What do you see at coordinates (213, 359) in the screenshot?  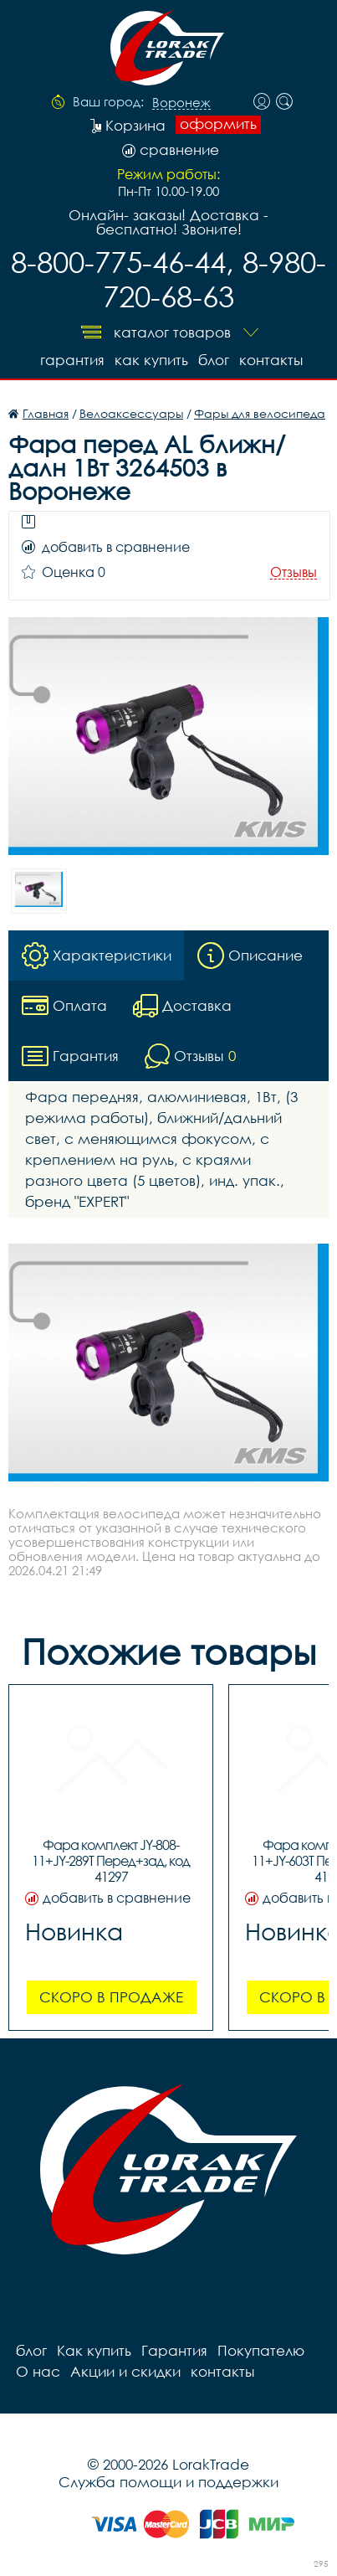 I see `блог` at bounding box center [213, 359].